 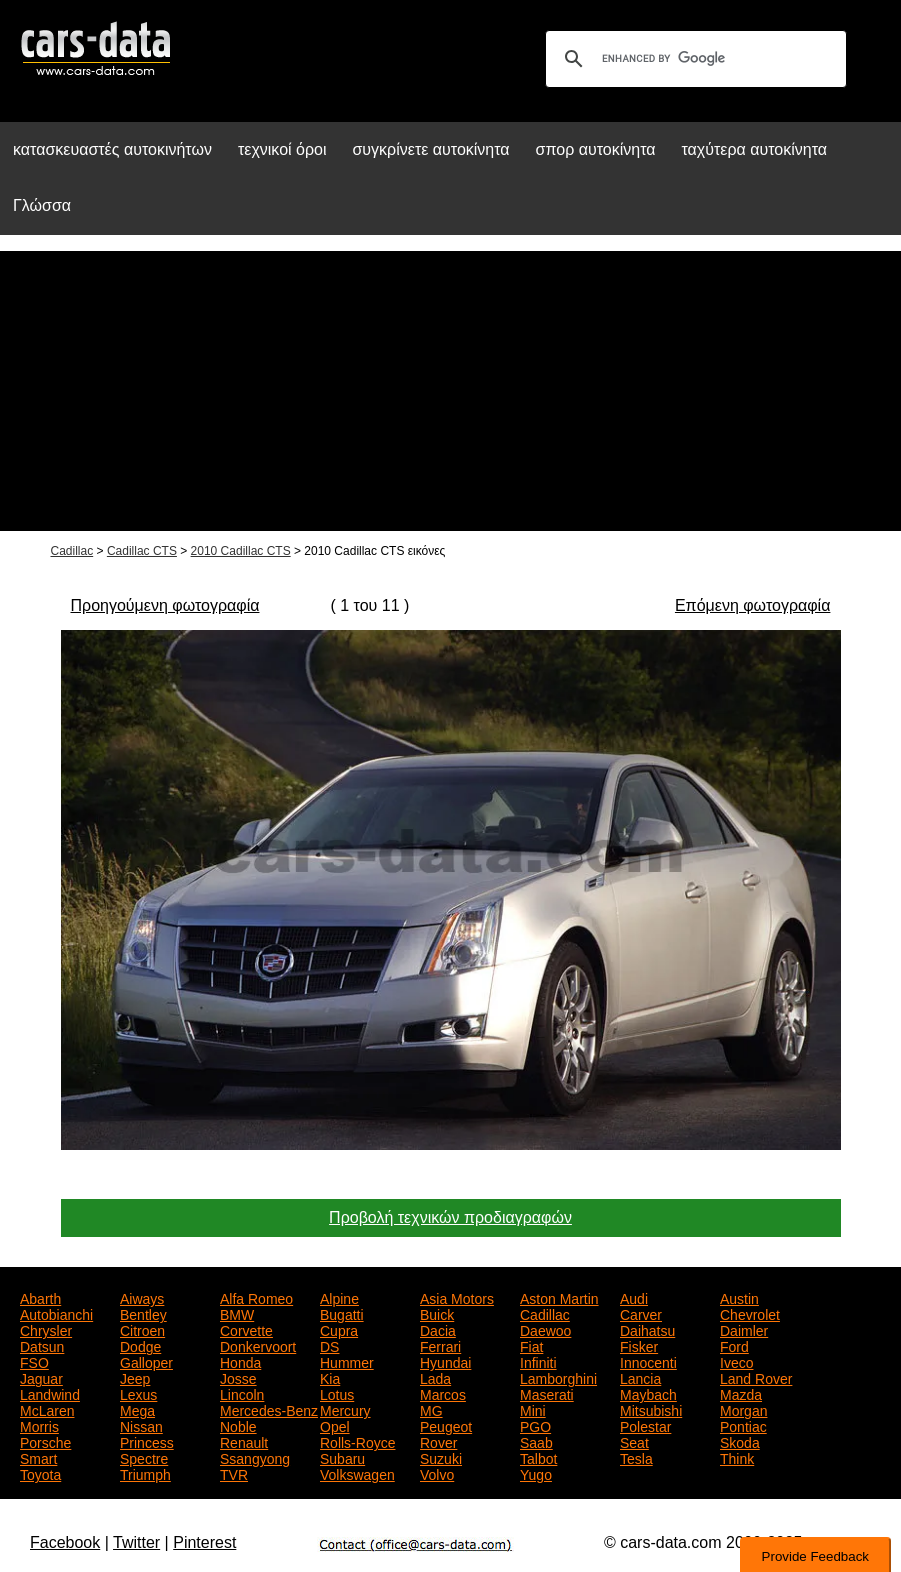 What do you see at coordinates (38, 1457) in the screenshot?
I see `Smart` at bounding box center [38, 1457].